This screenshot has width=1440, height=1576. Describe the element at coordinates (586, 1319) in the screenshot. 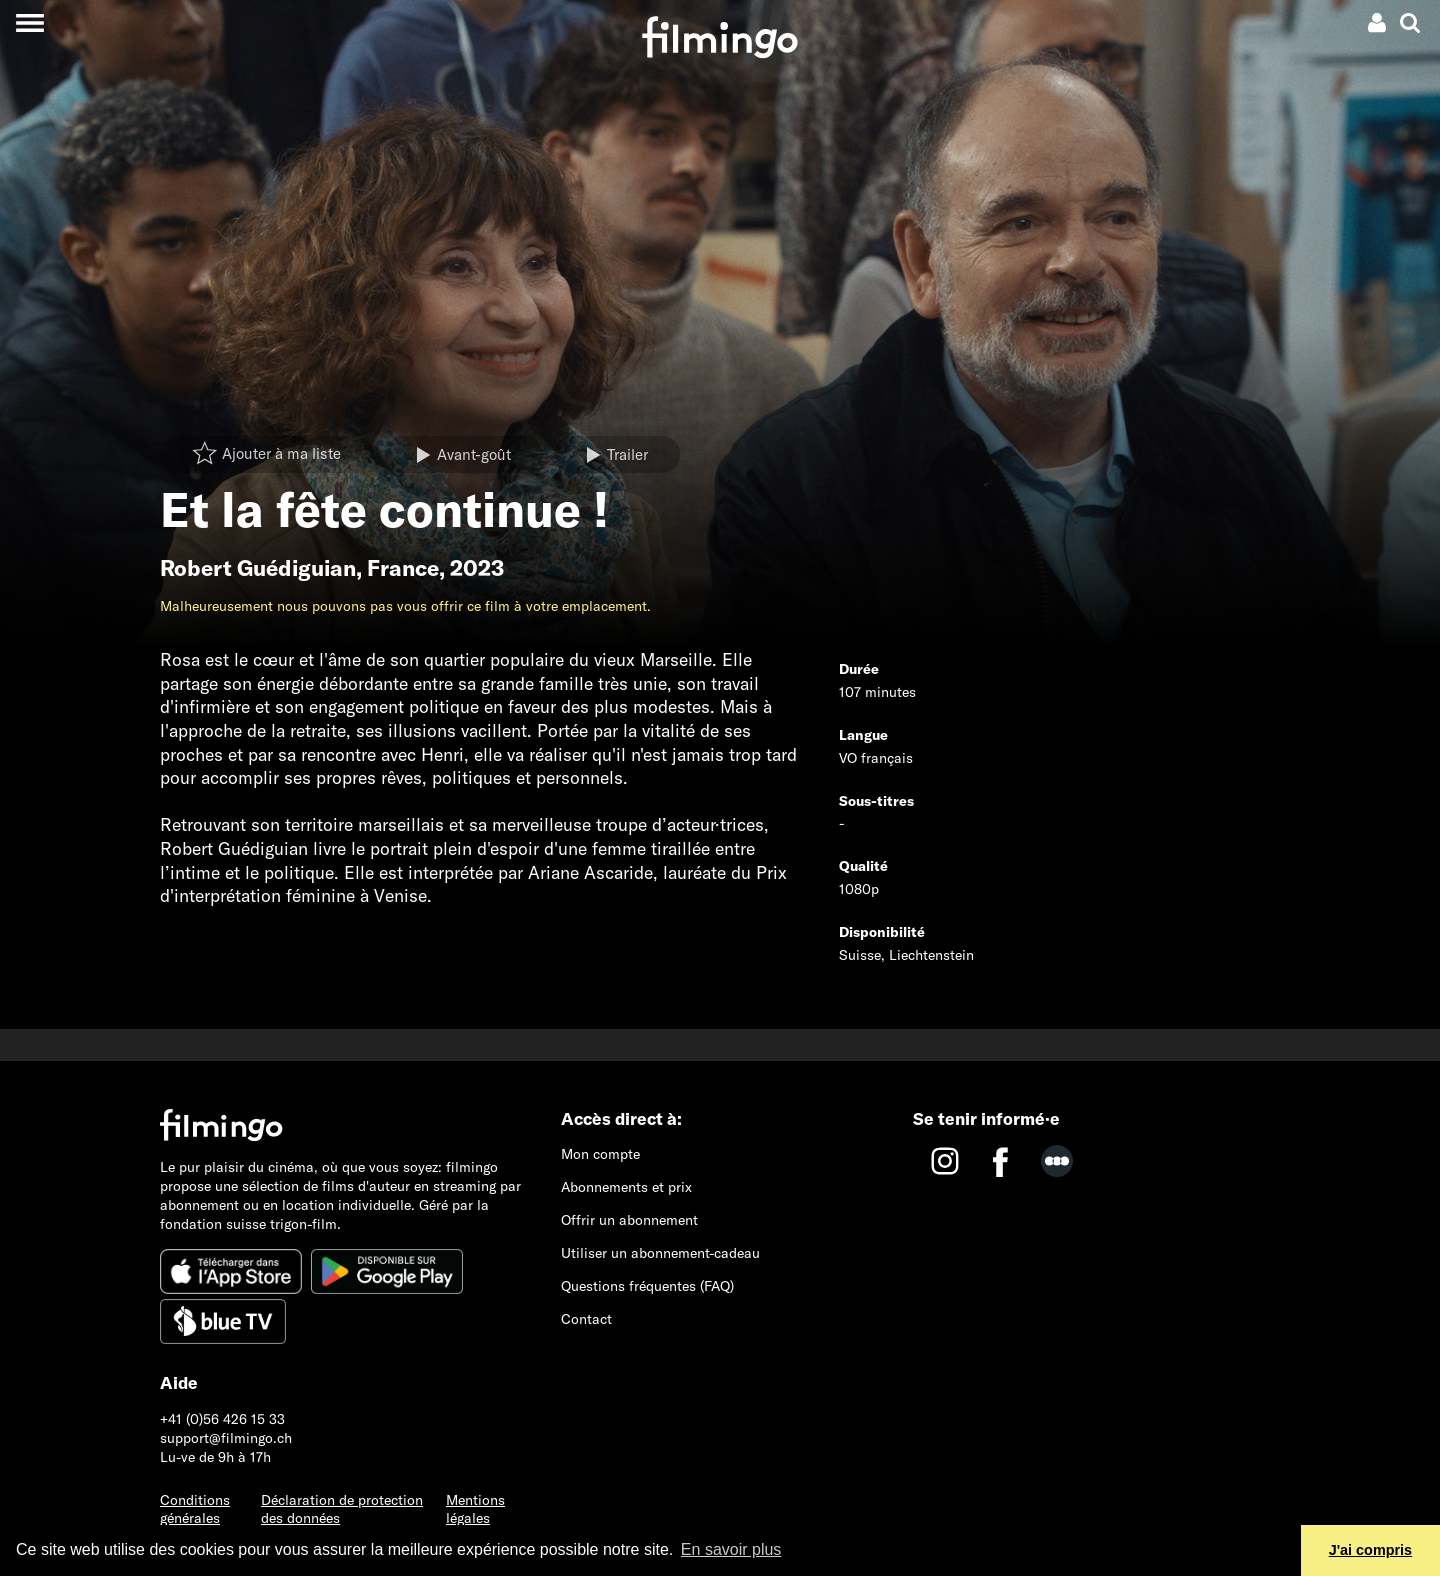

I see `Contact` at that location.